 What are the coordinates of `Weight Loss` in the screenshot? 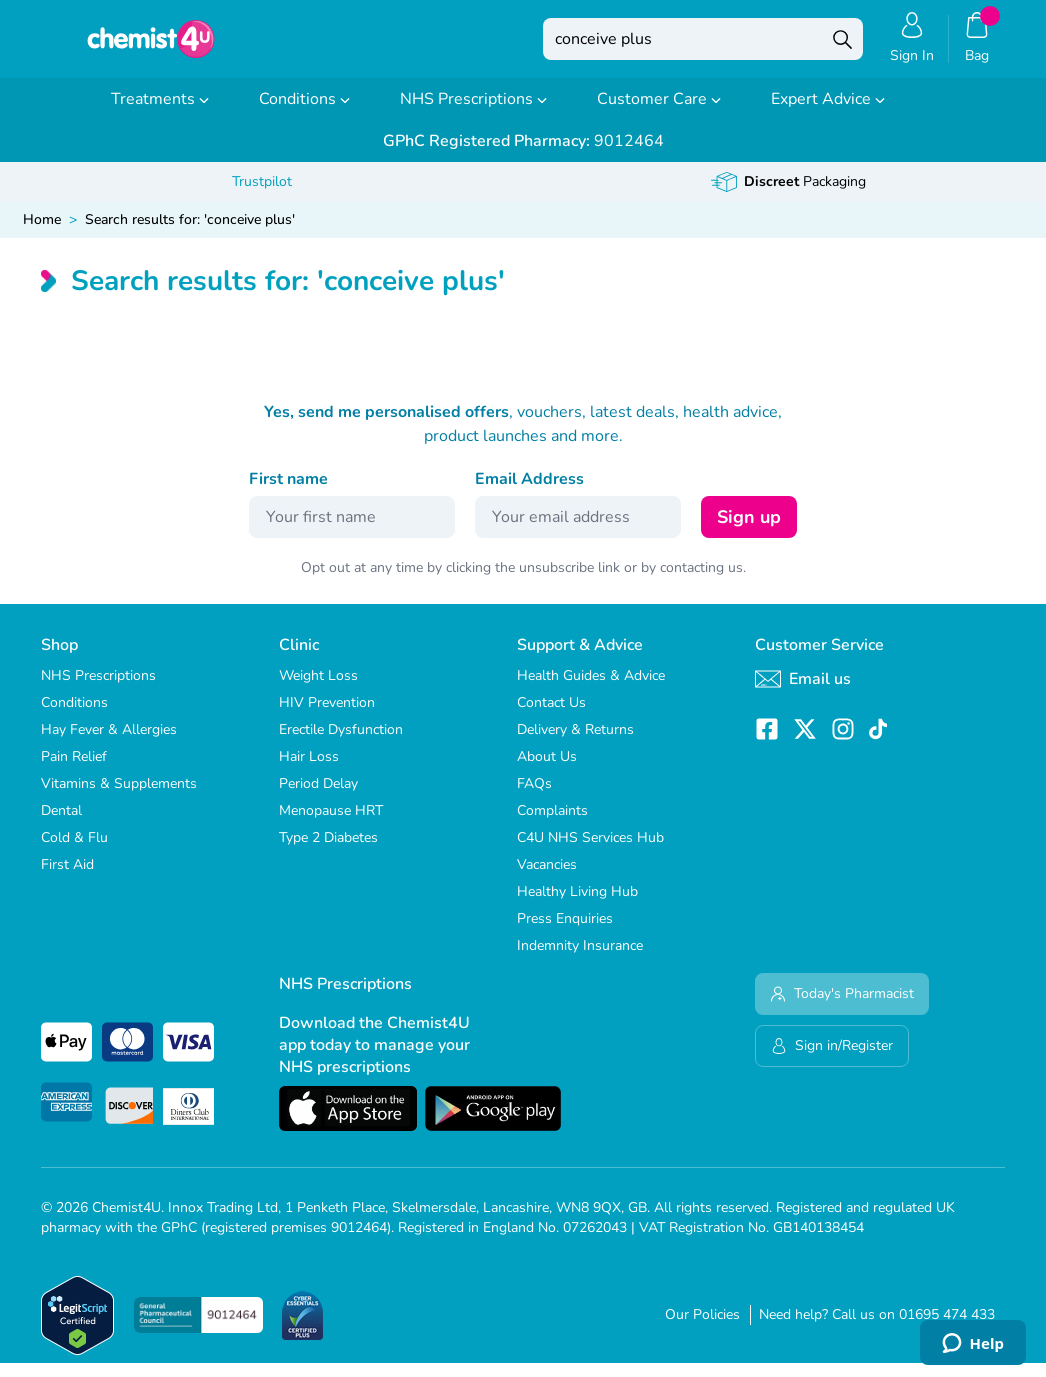 It's located at (318, 689).